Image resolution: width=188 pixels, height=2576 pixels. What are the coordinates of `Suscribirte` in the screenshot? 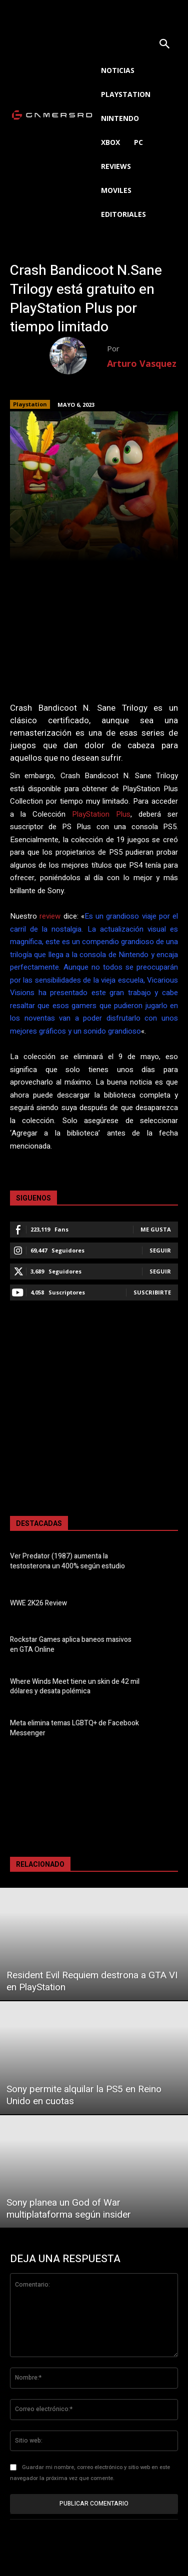 It's located at (152, 1292).